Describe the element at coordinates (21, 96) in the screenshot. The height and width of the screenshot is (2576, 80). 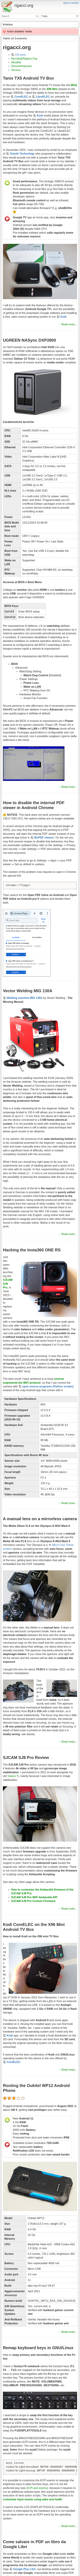
I see `CoreELEC` at that location.